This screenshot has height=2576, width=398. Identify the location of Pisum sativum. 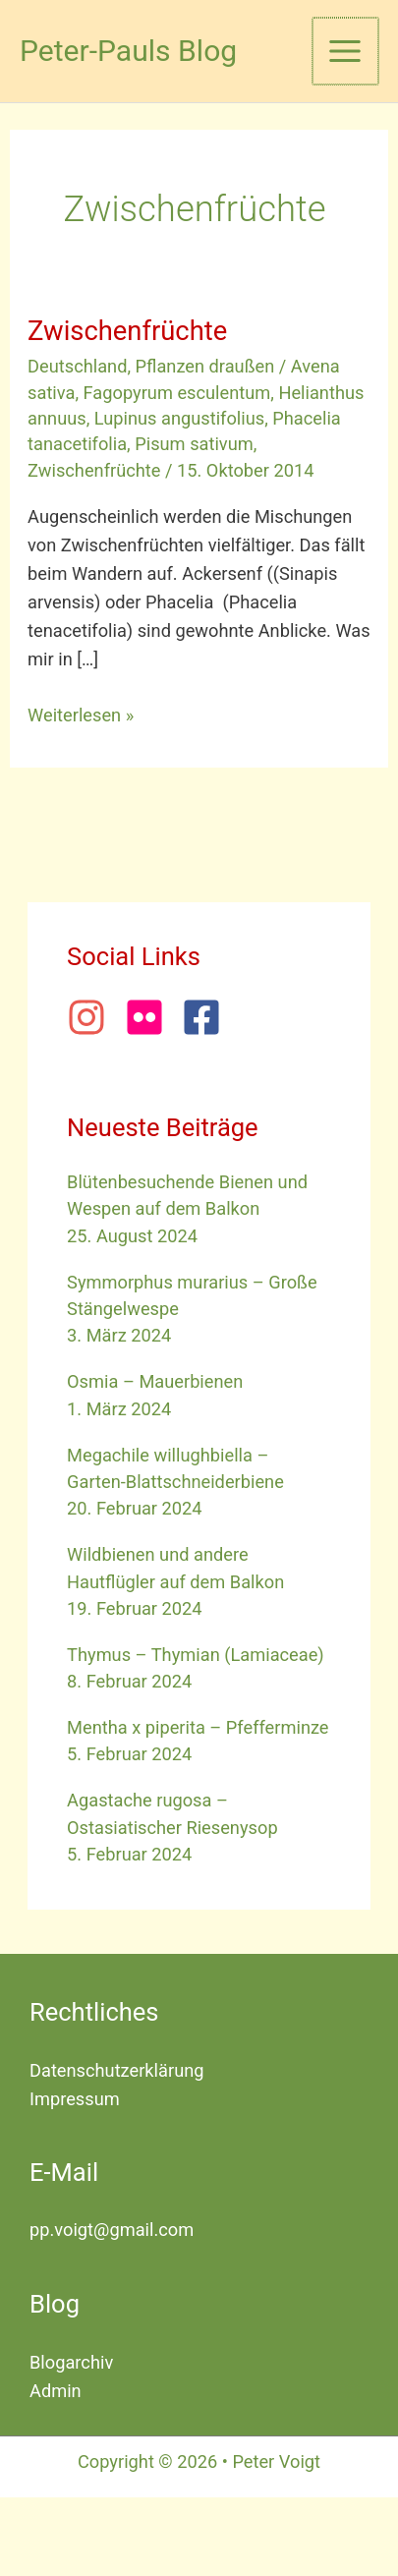
(194, 443).